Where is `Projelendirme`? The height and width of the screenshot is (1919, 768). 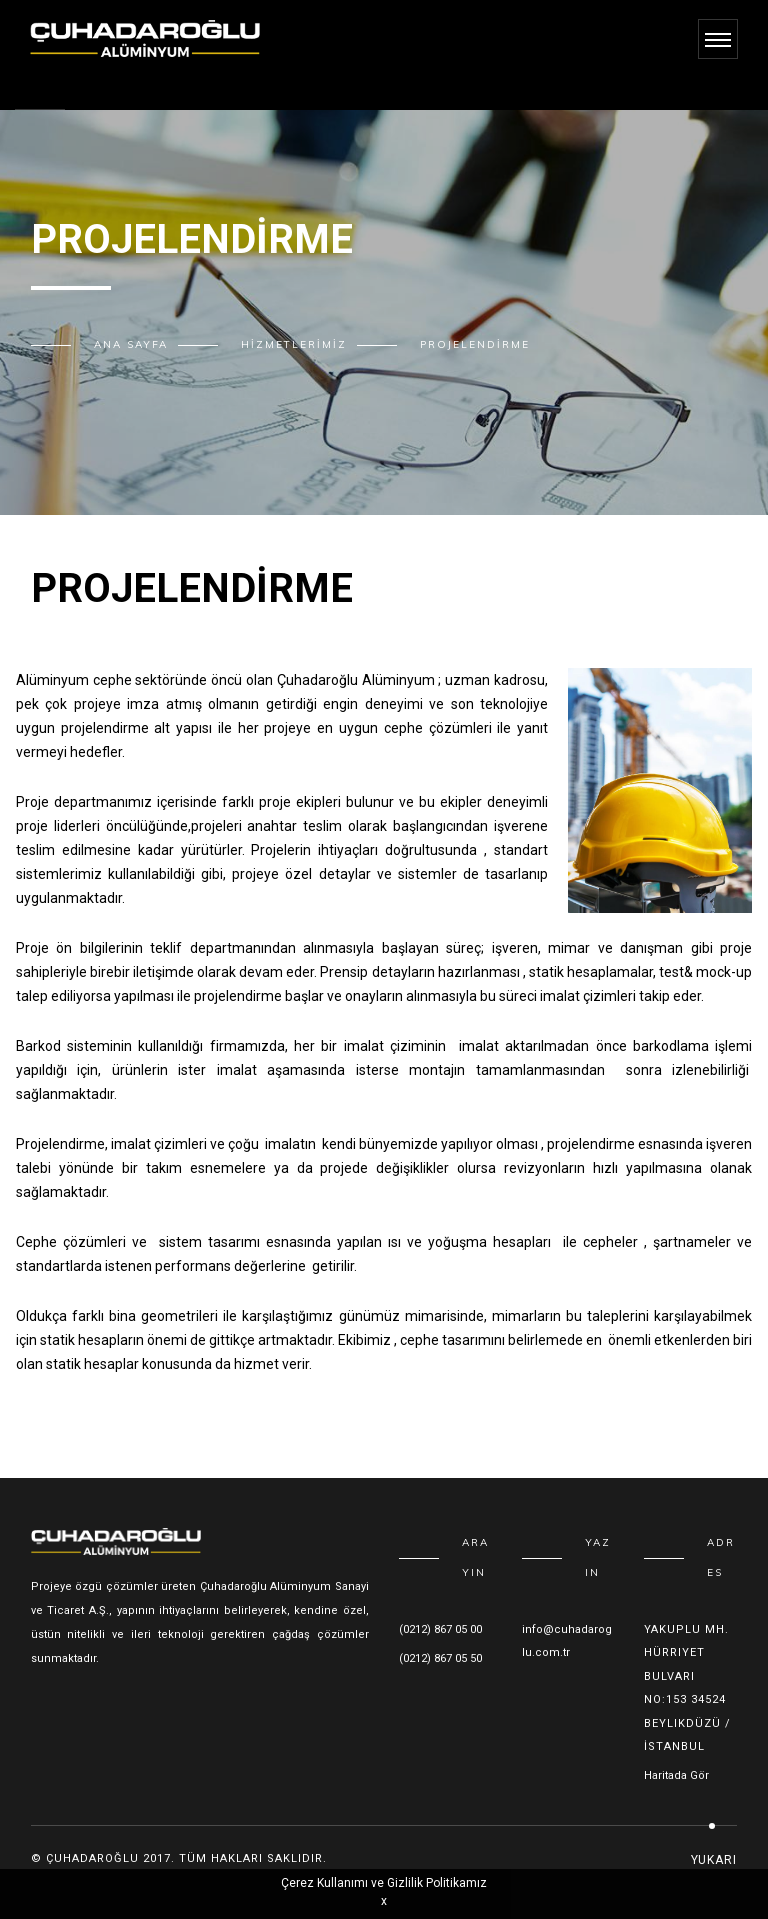
Projelendirme is located at coordinates (475, 344).